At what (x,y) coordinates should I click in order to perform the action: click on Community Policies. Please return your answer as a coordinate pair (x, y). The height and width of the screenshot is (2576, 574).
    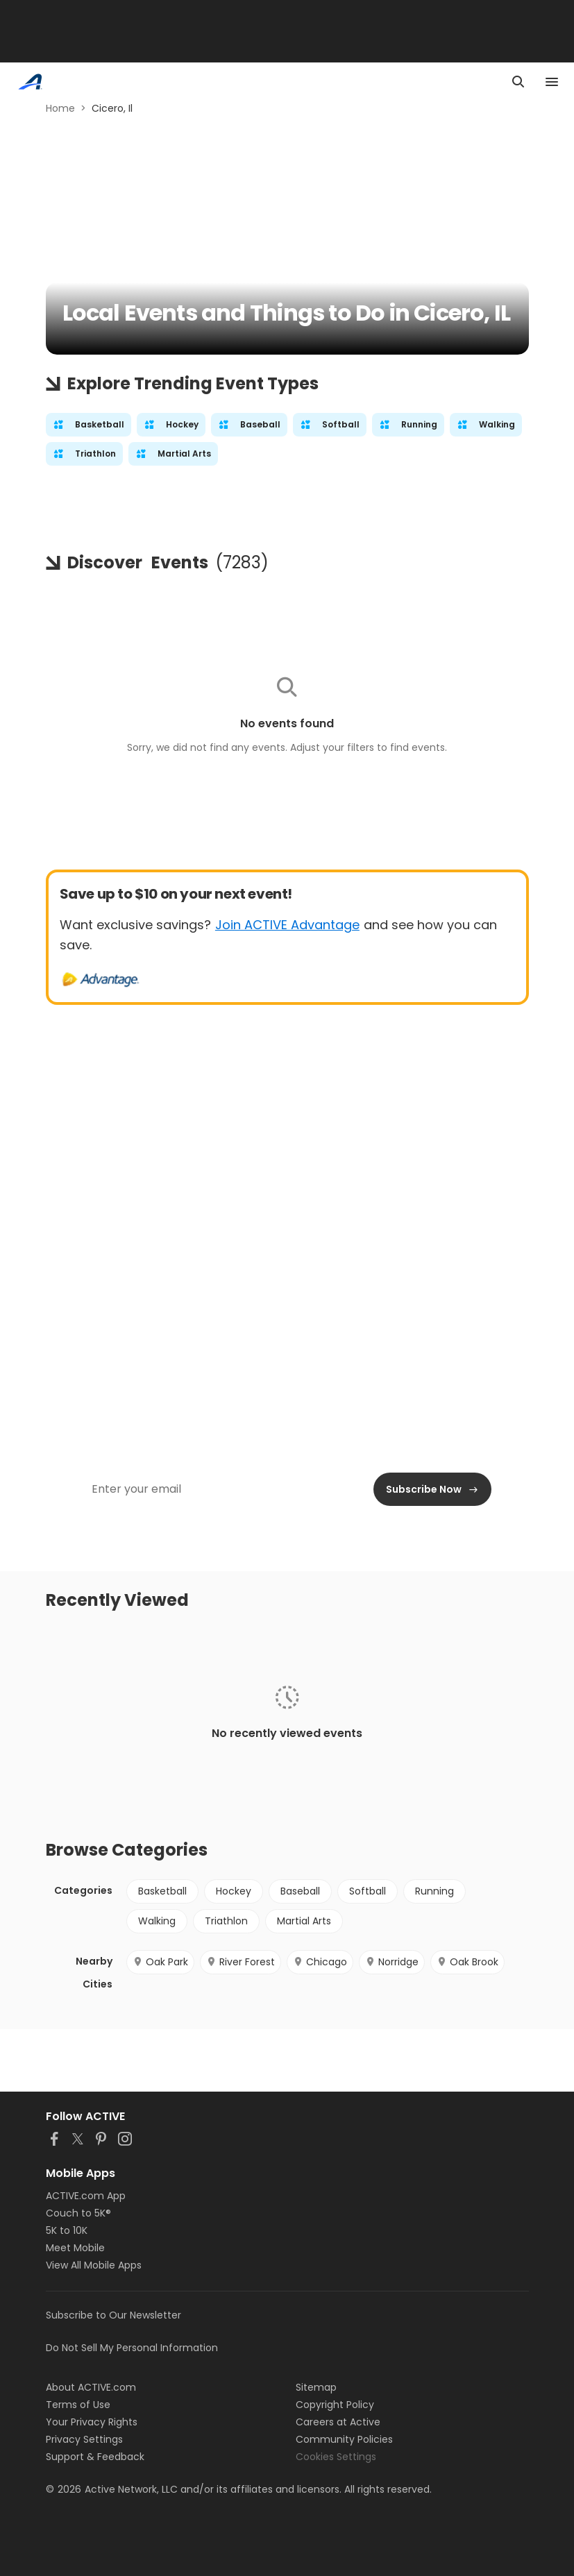
    Looking at the image, I should click on (344, 2439).